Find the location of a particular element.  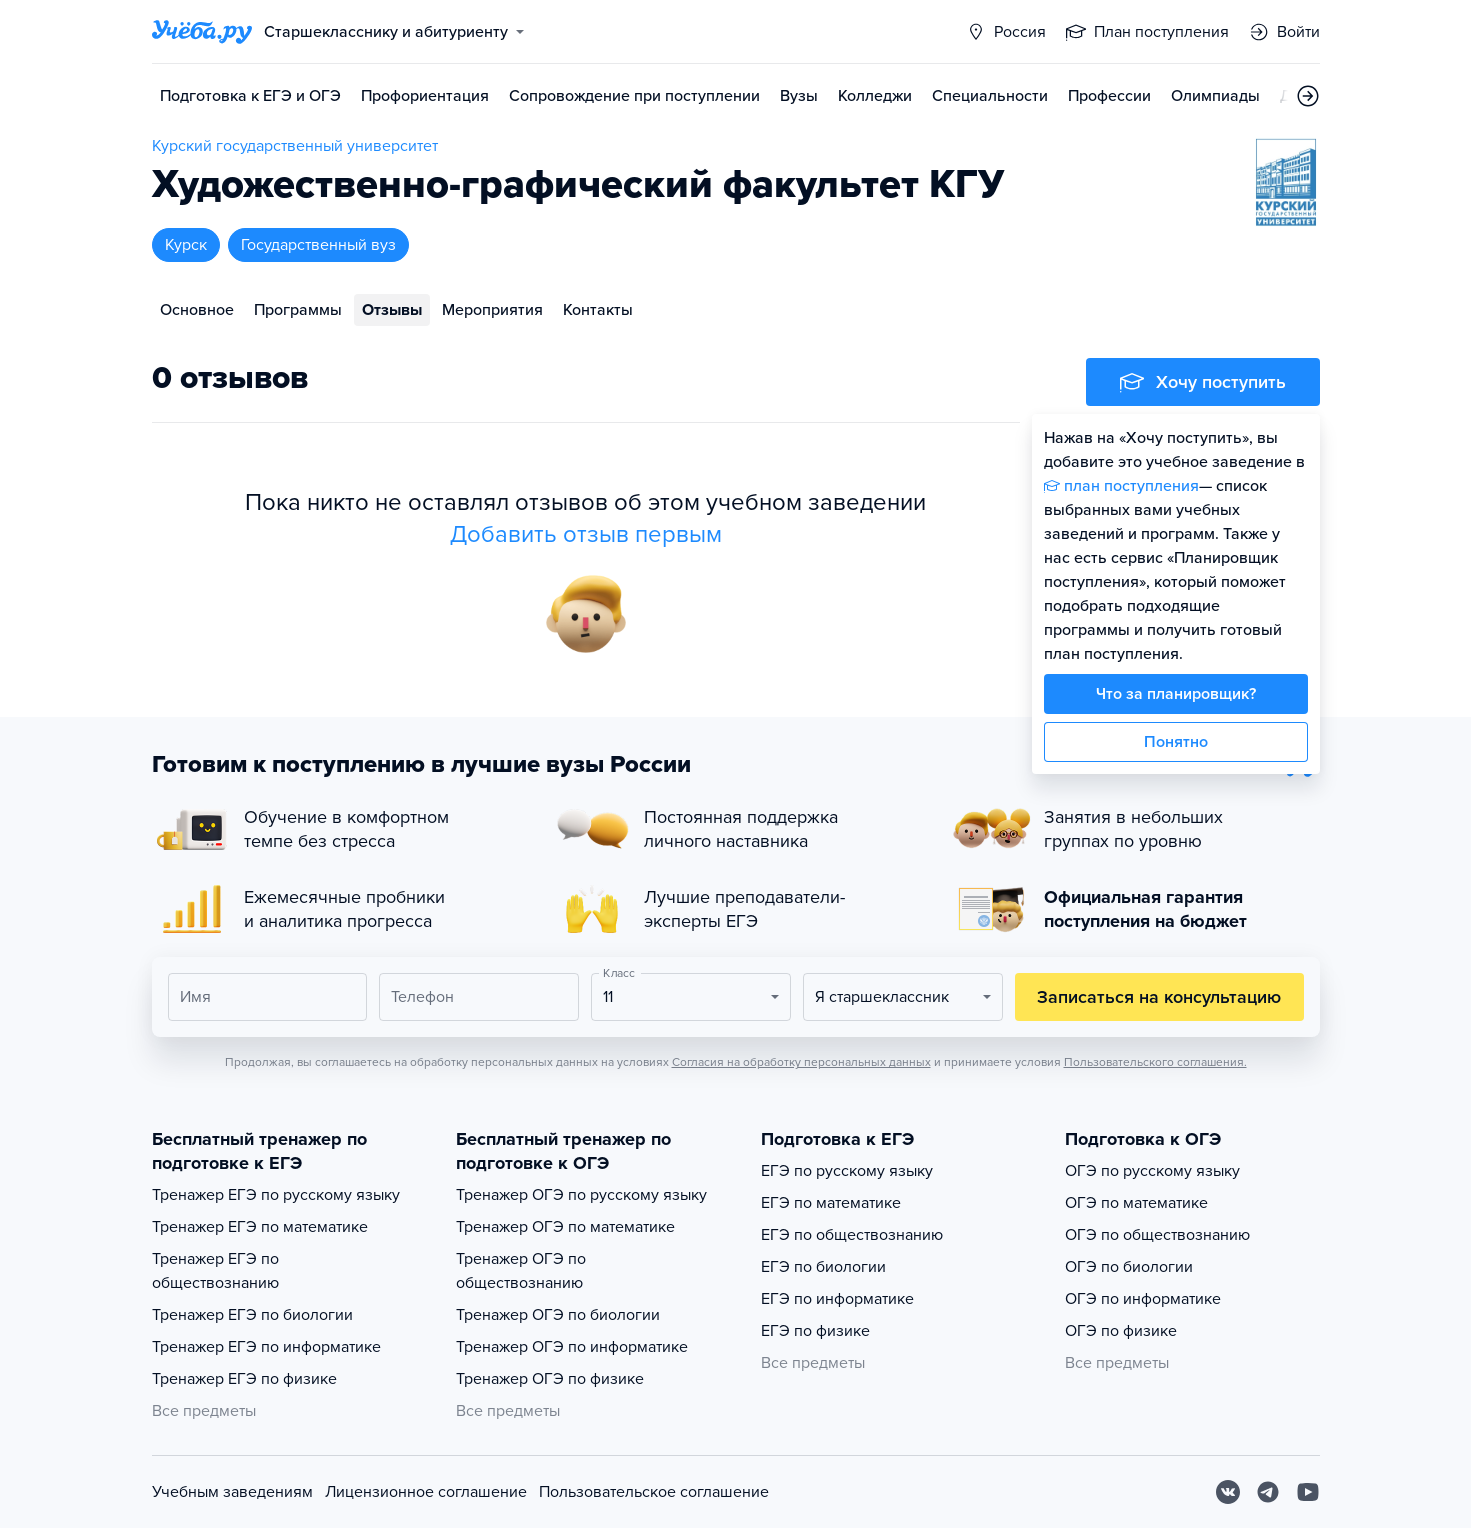

Тренажер ОГЭ по математике is located at coordinates (565, 1227).